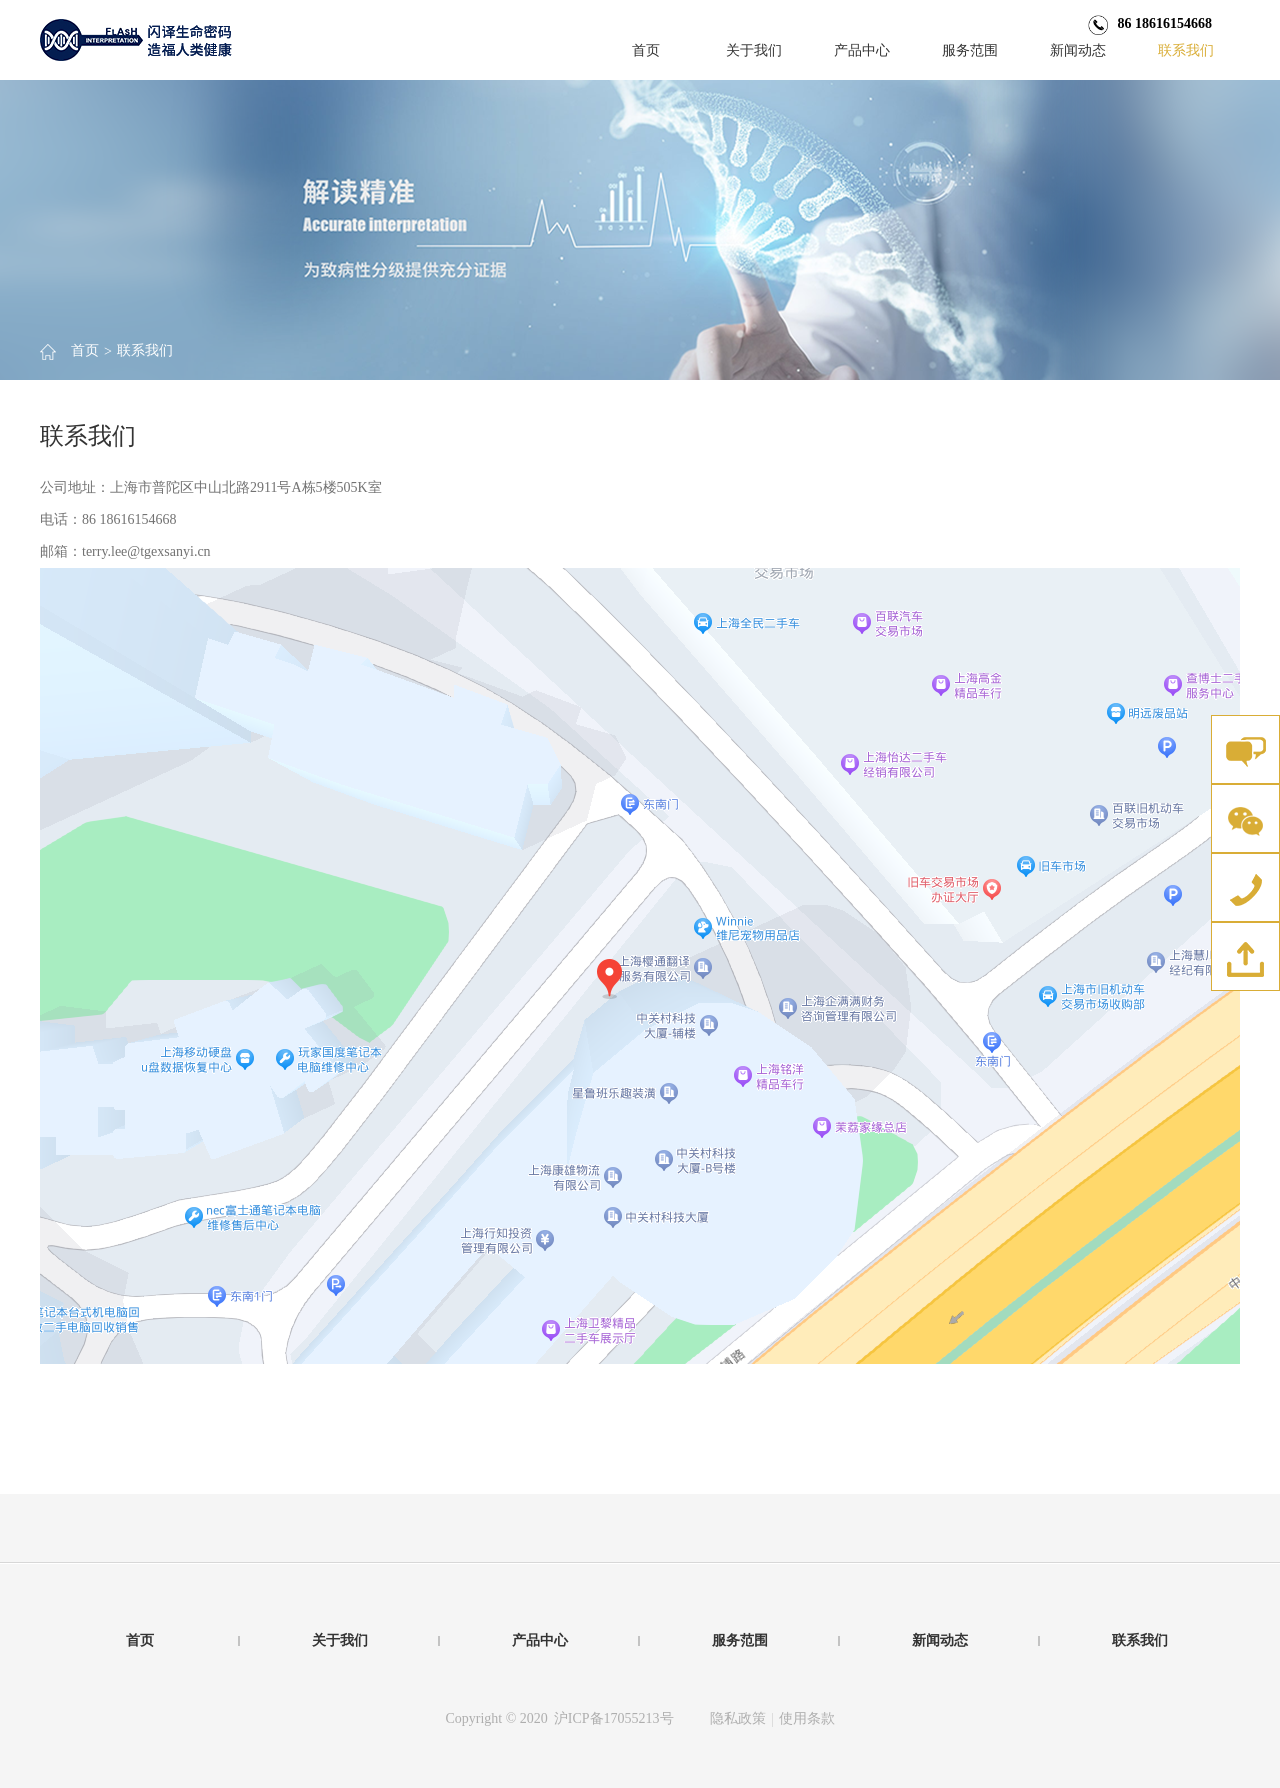 The image size is (1280, 1788). Describe the element at coordinates (614, 1718) in the screenshot. I see `沪ICP备17055213号` at that location.